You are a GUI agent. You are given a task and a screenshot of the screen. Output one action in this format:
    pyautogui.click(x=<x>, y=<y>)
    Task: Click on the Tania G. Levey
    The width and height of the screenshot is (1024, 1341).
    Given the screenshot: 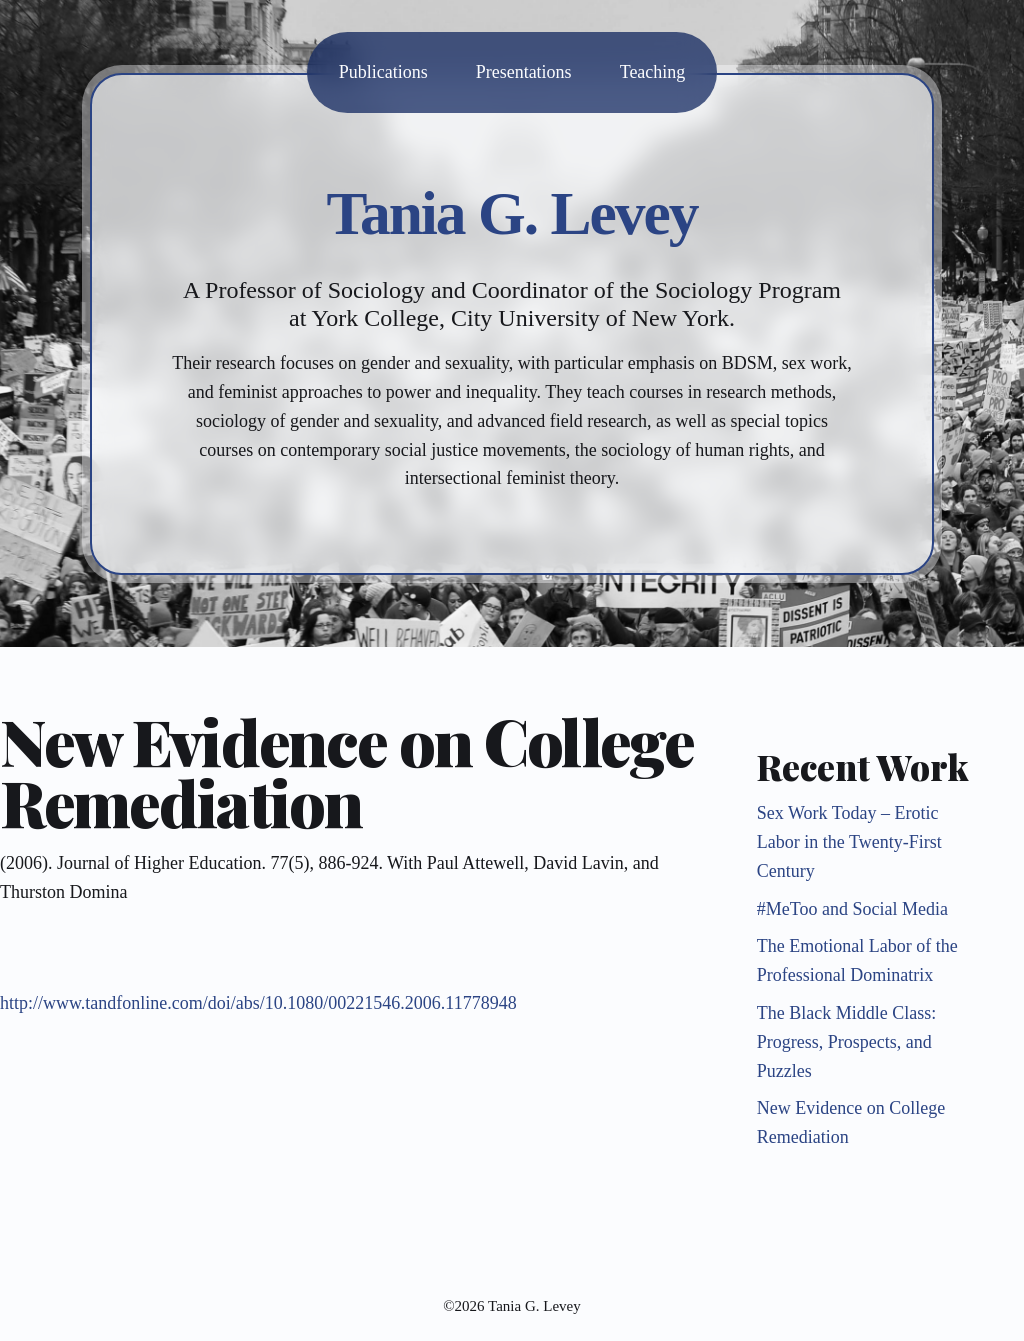 What is the action you would take?
    pyautogui.click(x=512, y=213)
    